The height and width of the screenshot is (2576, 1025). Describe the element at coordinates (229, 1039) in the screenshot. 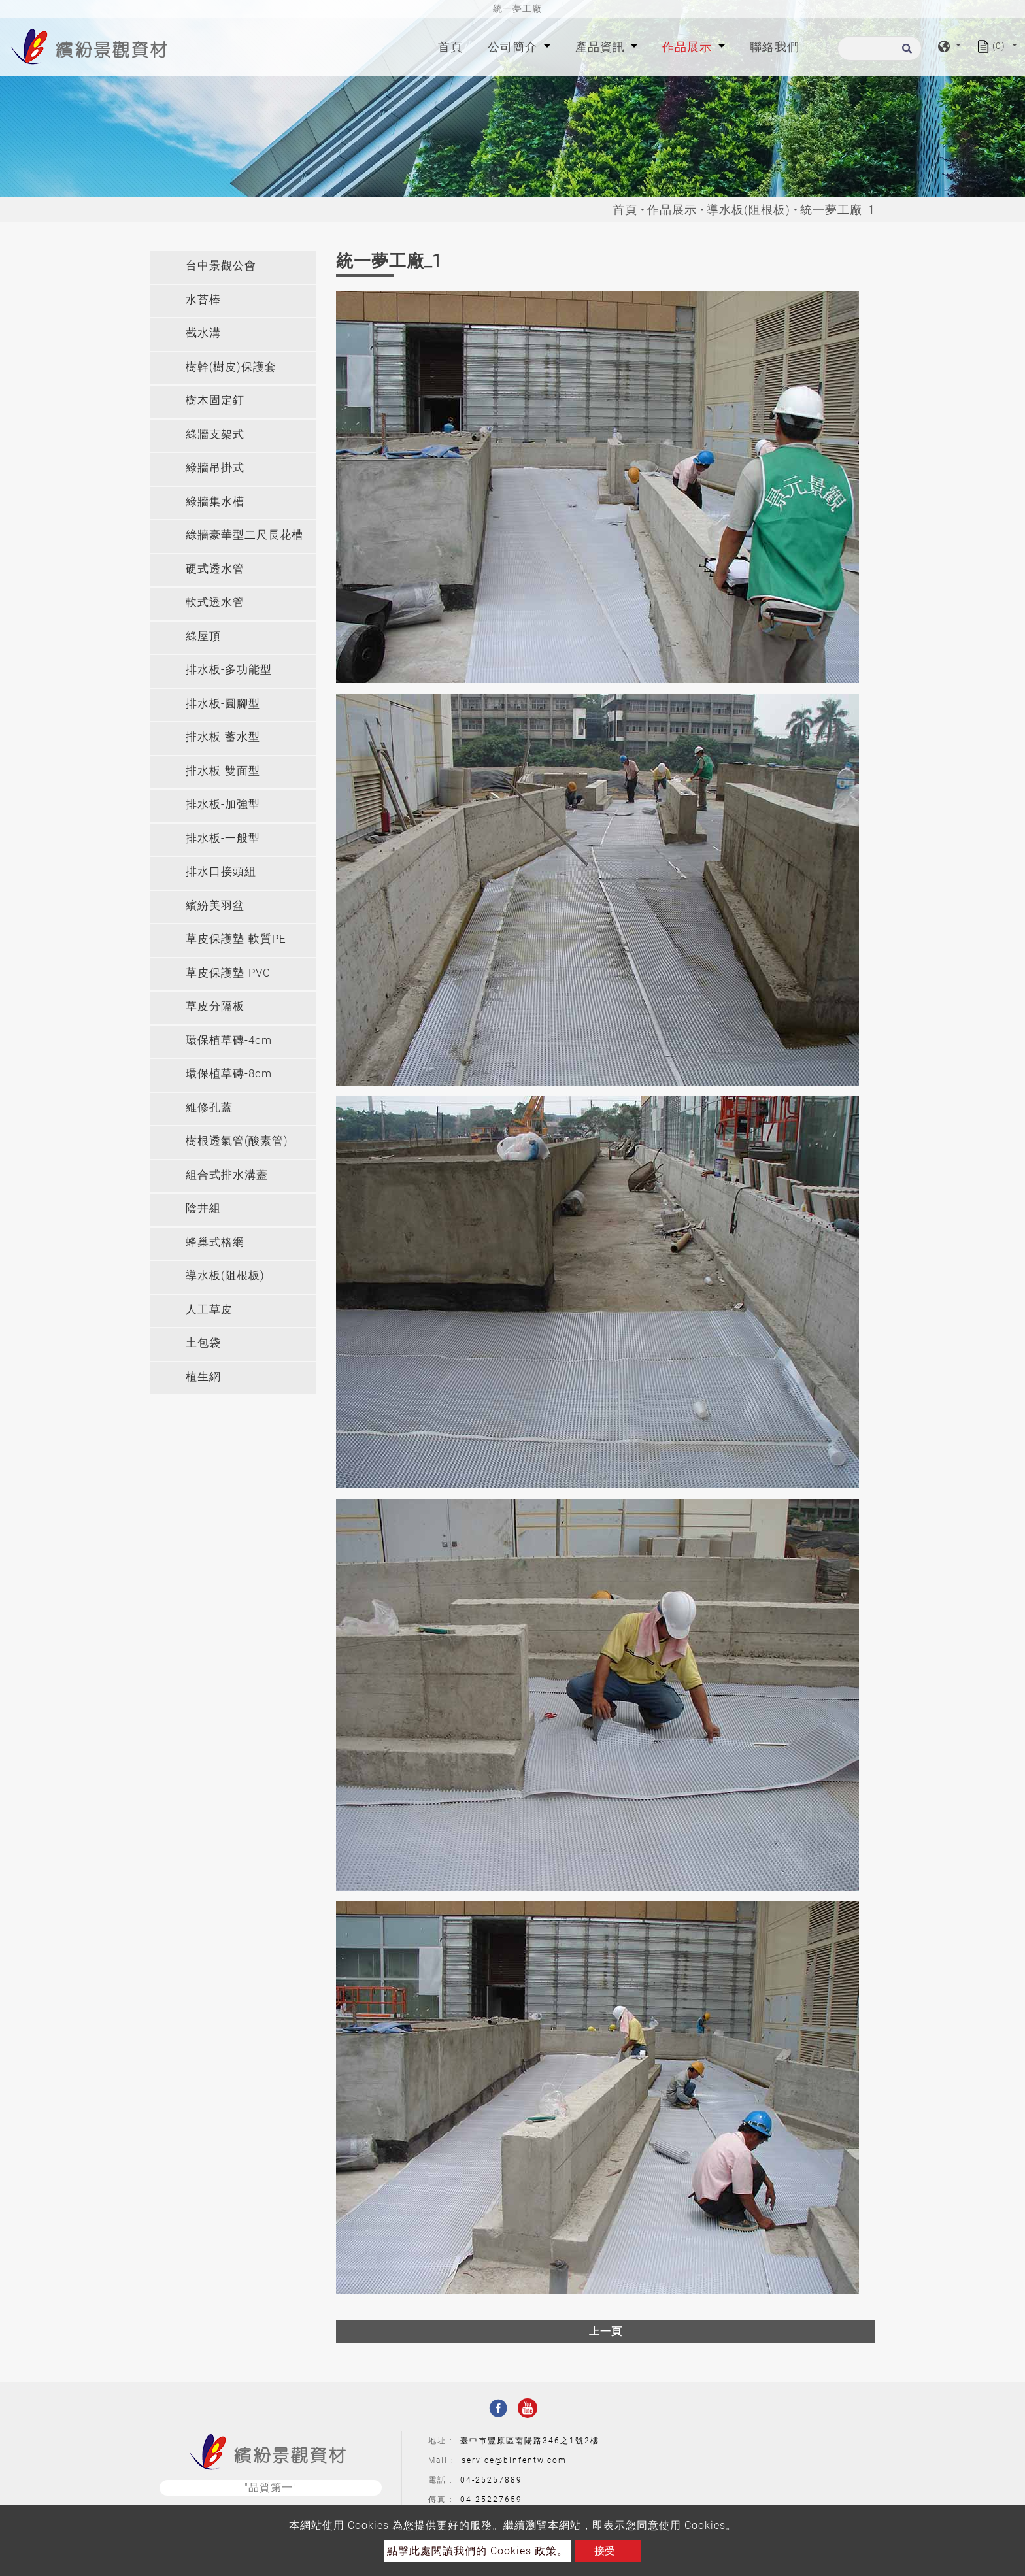

I see `環保植草磚-4cm [button]` at that location.